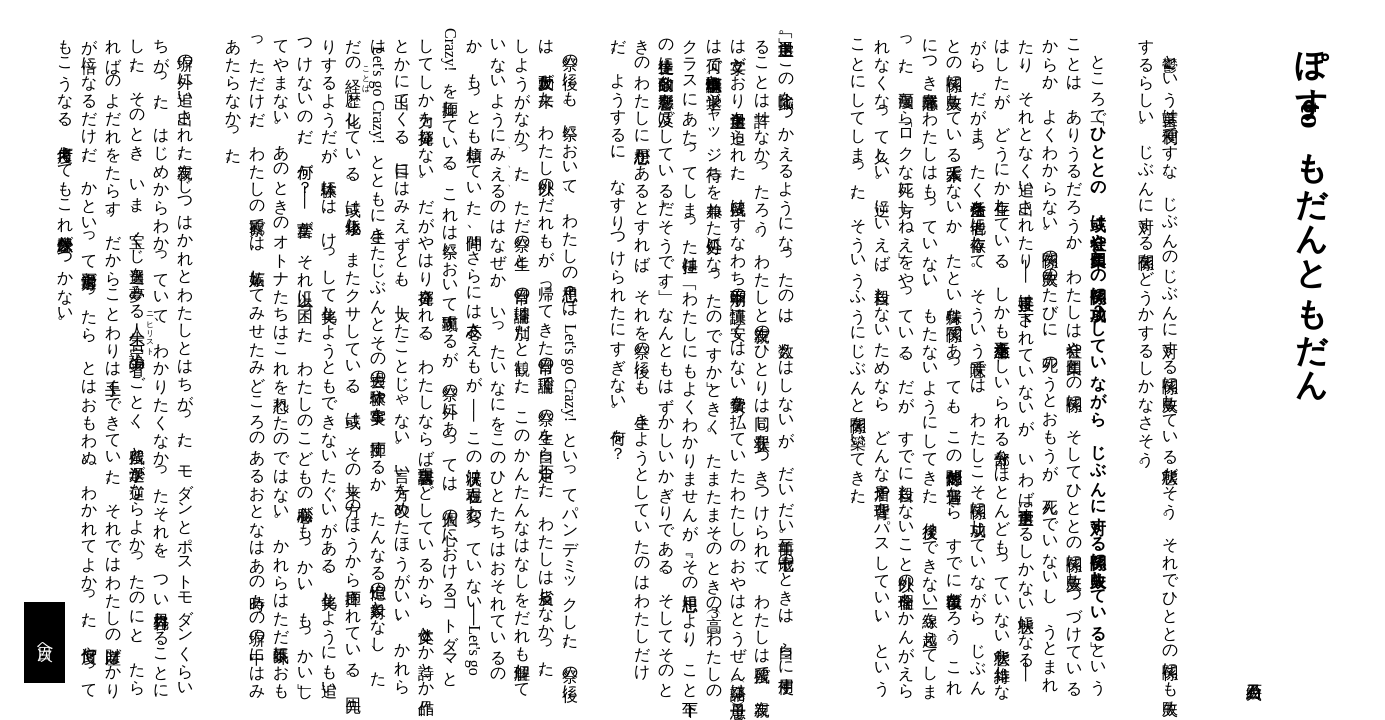 The image size is (1385, 720). I want to click on 目次へ, so click(45, 643).